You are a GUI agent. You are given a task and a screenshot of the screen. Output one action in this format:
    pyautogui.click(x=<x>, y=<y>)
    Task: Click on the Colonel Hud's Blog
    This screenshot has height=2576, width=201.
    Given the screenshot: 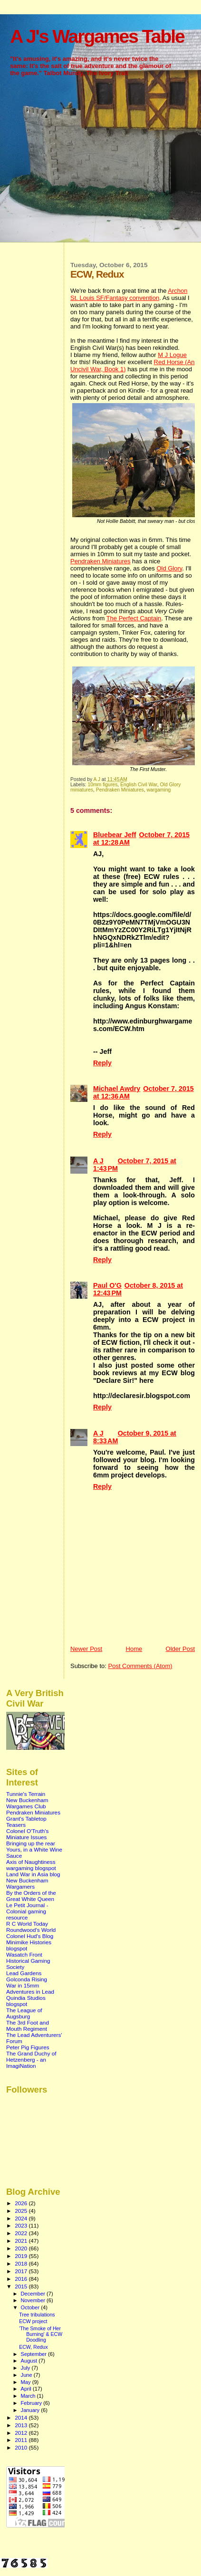 What is the action you would take?
    pyautogui.click(x=29, y=1936)
    